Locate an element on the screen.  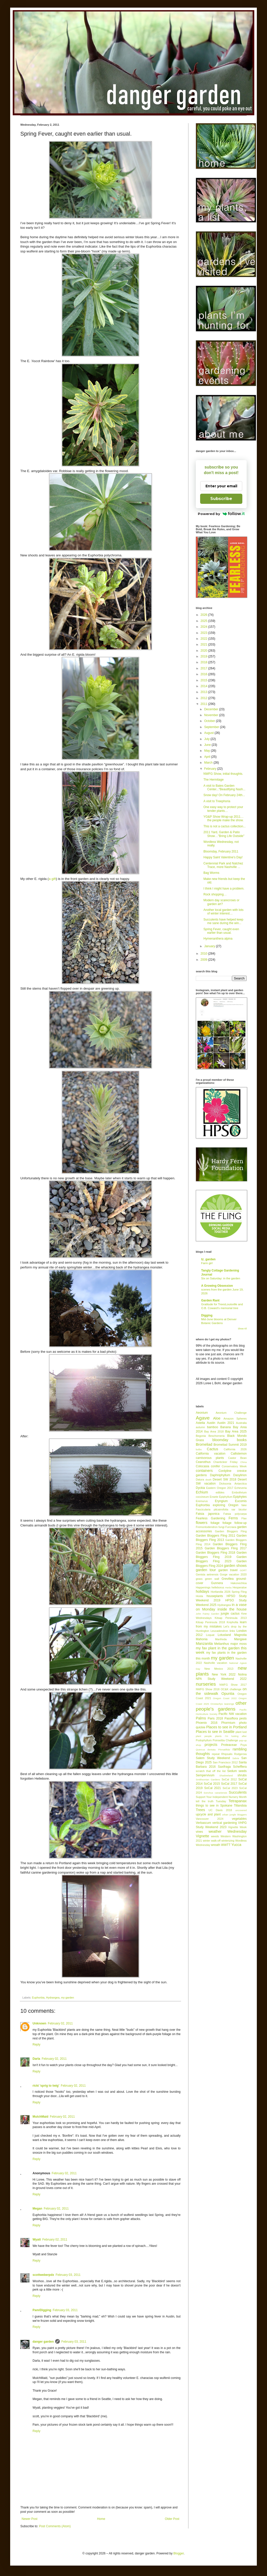
projects is located at coordinates (210, 1745).